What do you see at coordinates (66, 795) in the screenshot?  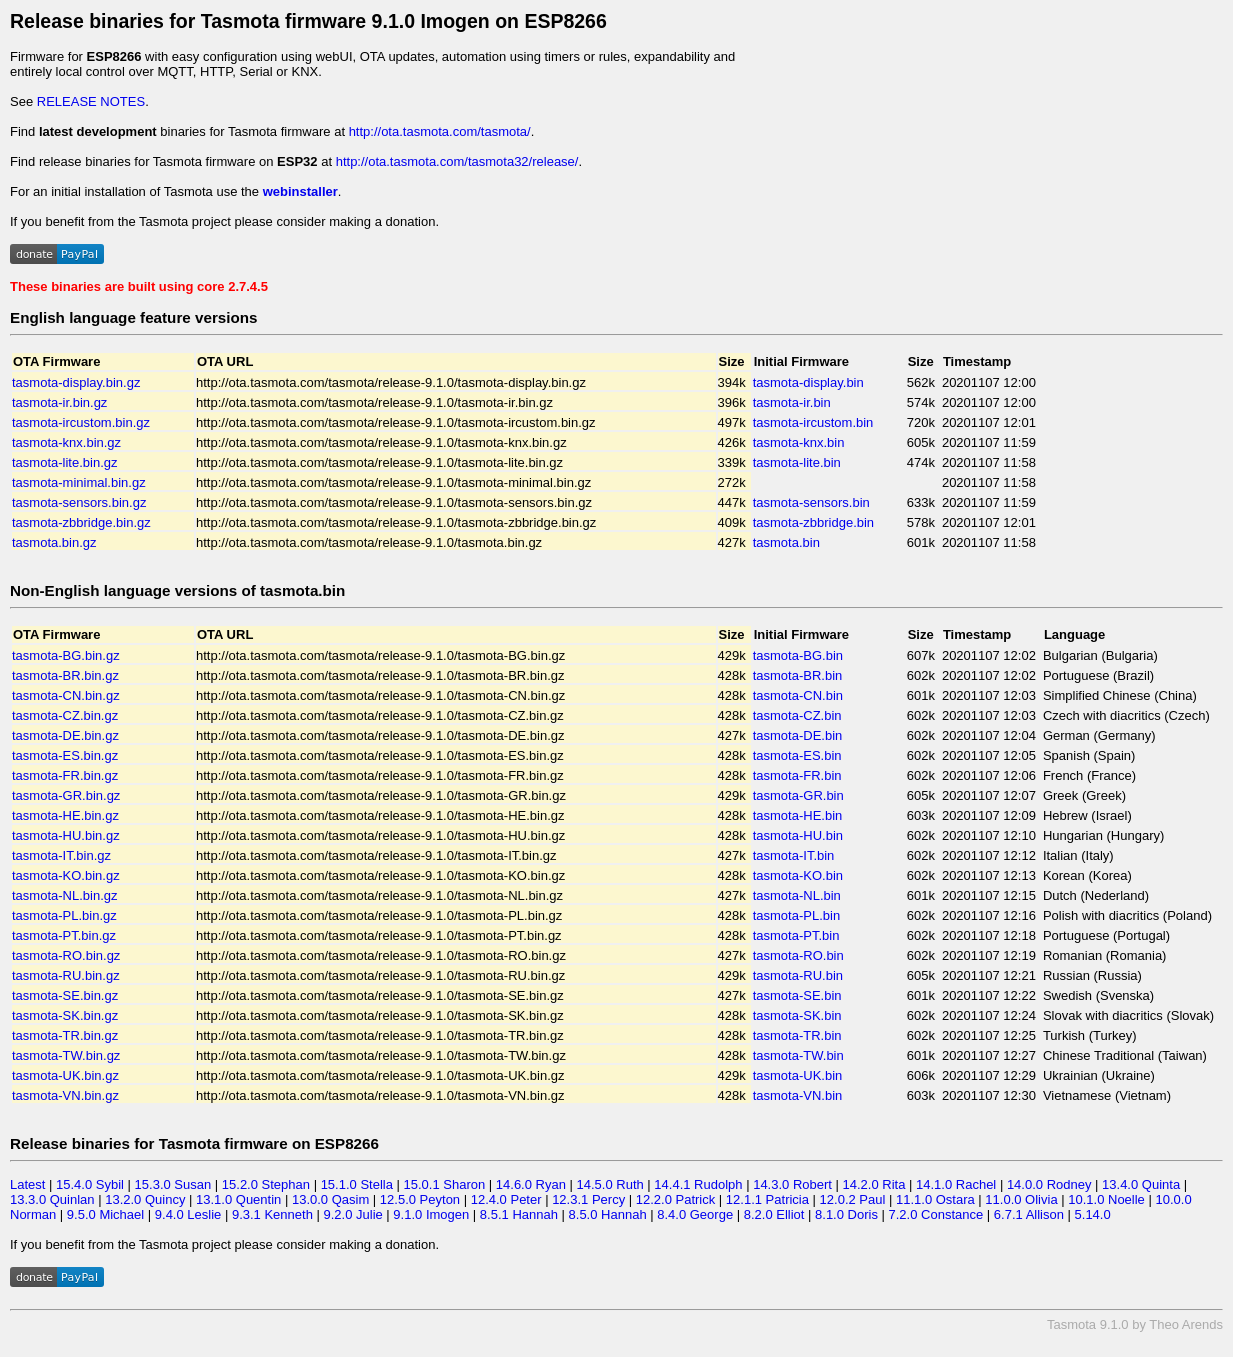 I see `tasmota-GR.bin.gz` at bounding box center [66, 795].